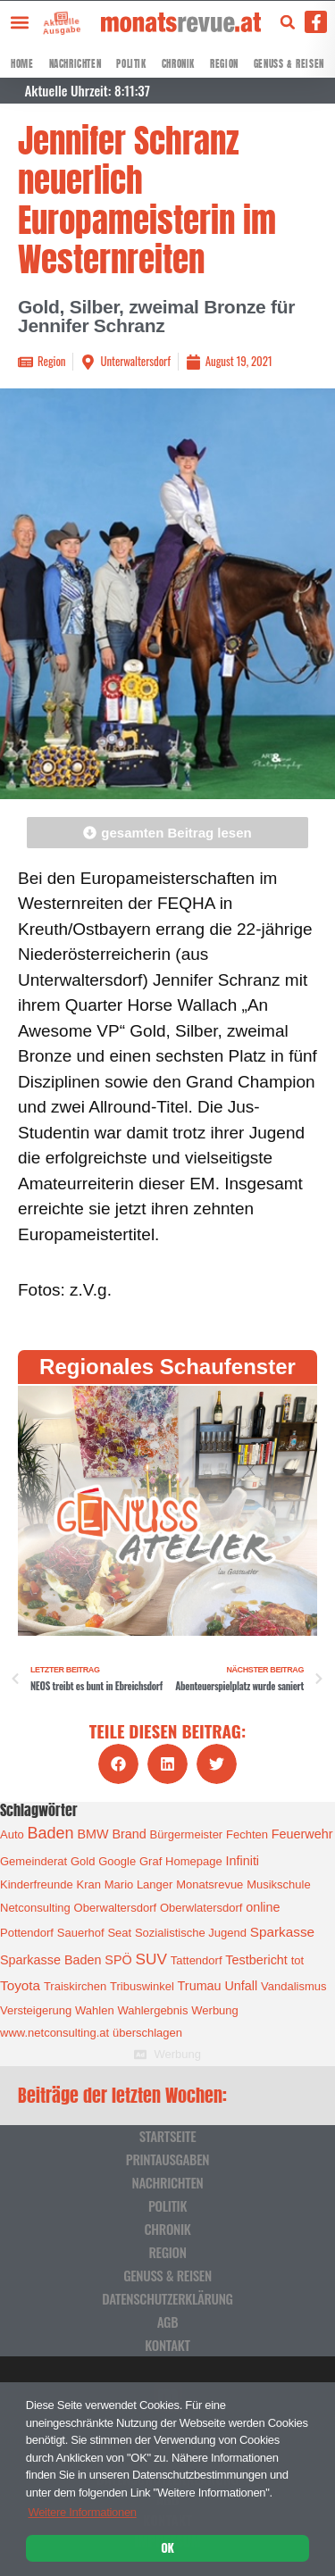 The image size is (335, 2576). I want to click on Google [Google (1 Eintrag)], so click(117, 1861).